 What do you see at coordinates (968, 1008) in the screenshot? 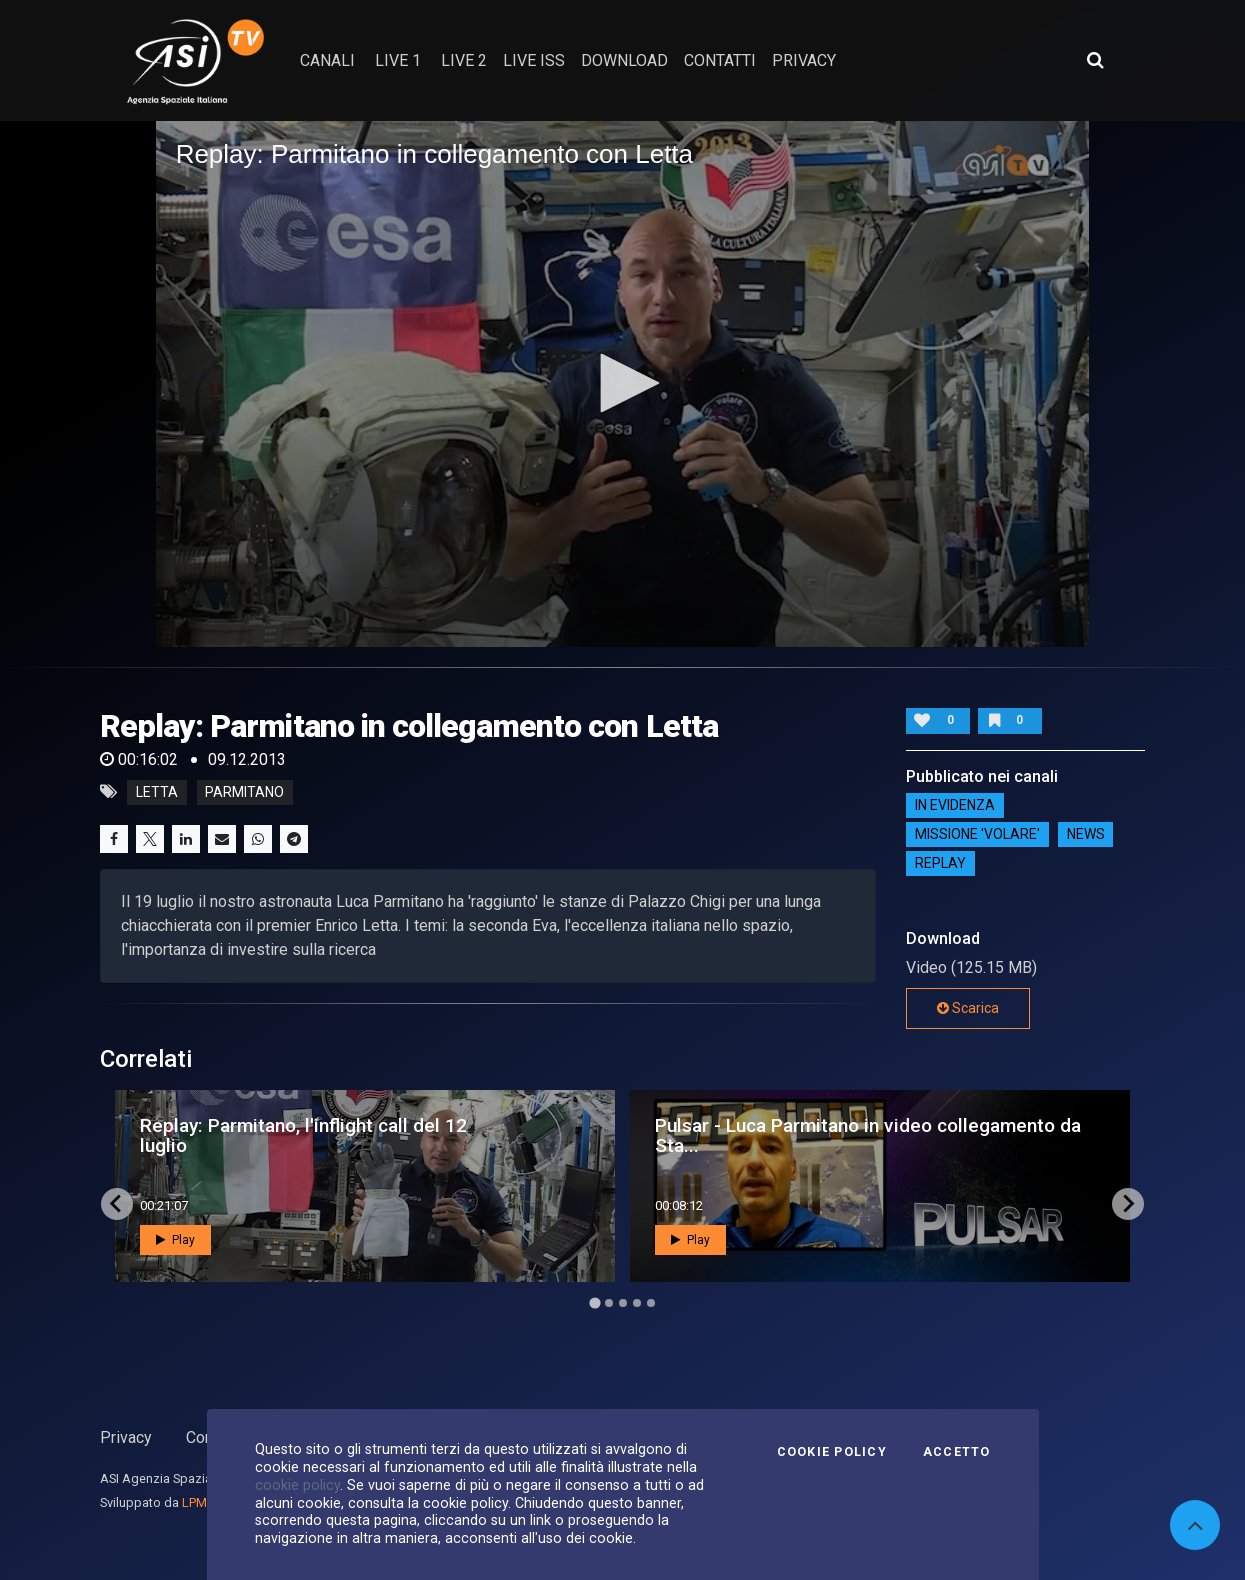
I see `Scarica` at bounding box center [968, 1008].